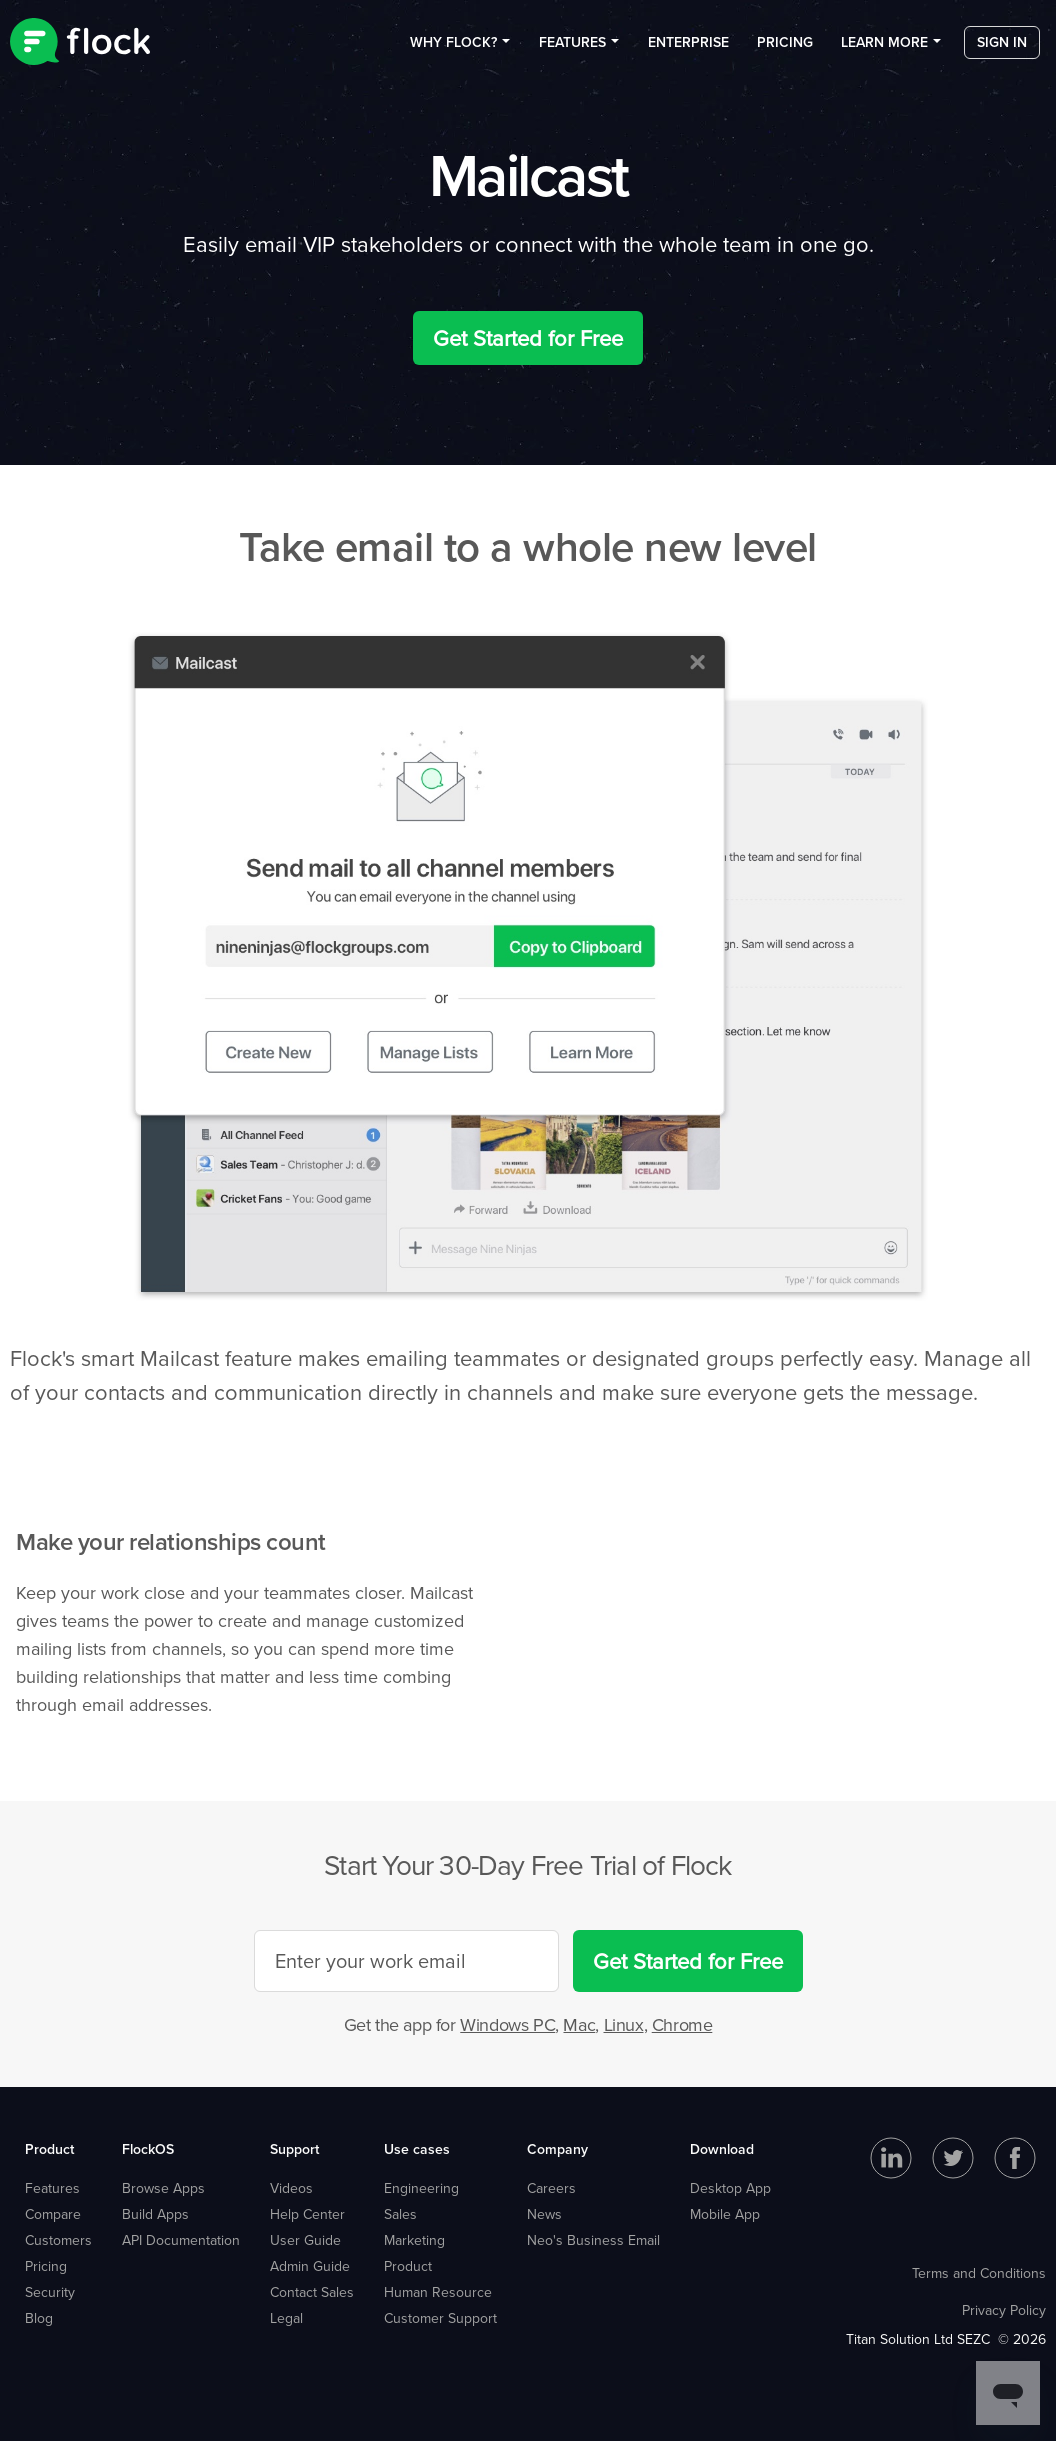 The image size is (1056, 2441). I want to click on Learn more [menuitem], so click(884, 49).